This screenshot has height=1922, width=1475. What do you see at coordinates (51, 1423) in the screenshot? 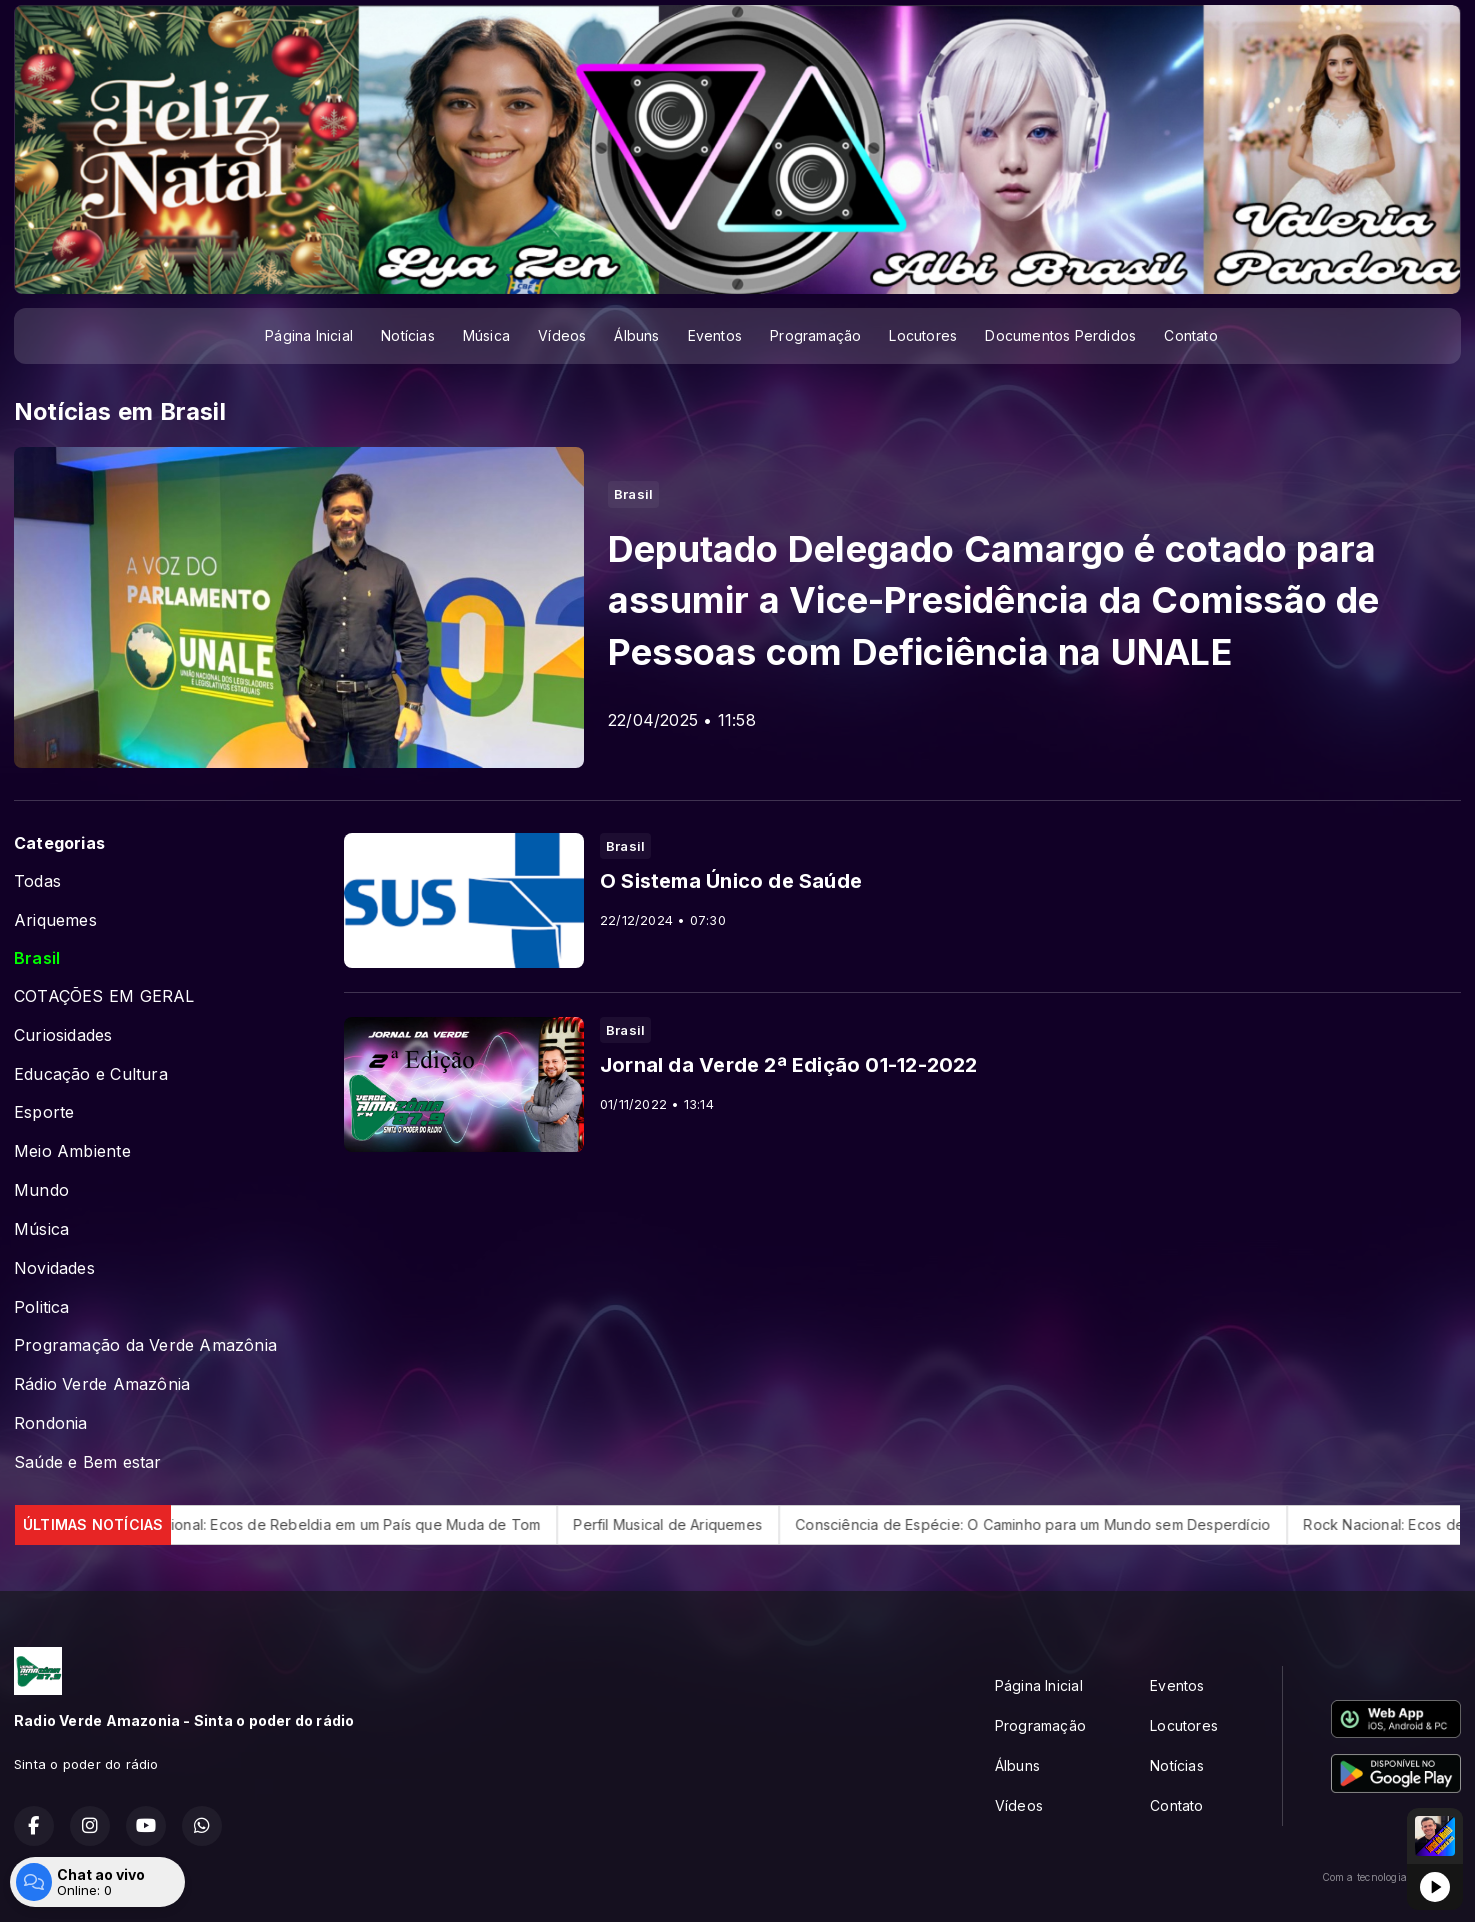
I see `Rondonia` at bounding box center [51, 1423].